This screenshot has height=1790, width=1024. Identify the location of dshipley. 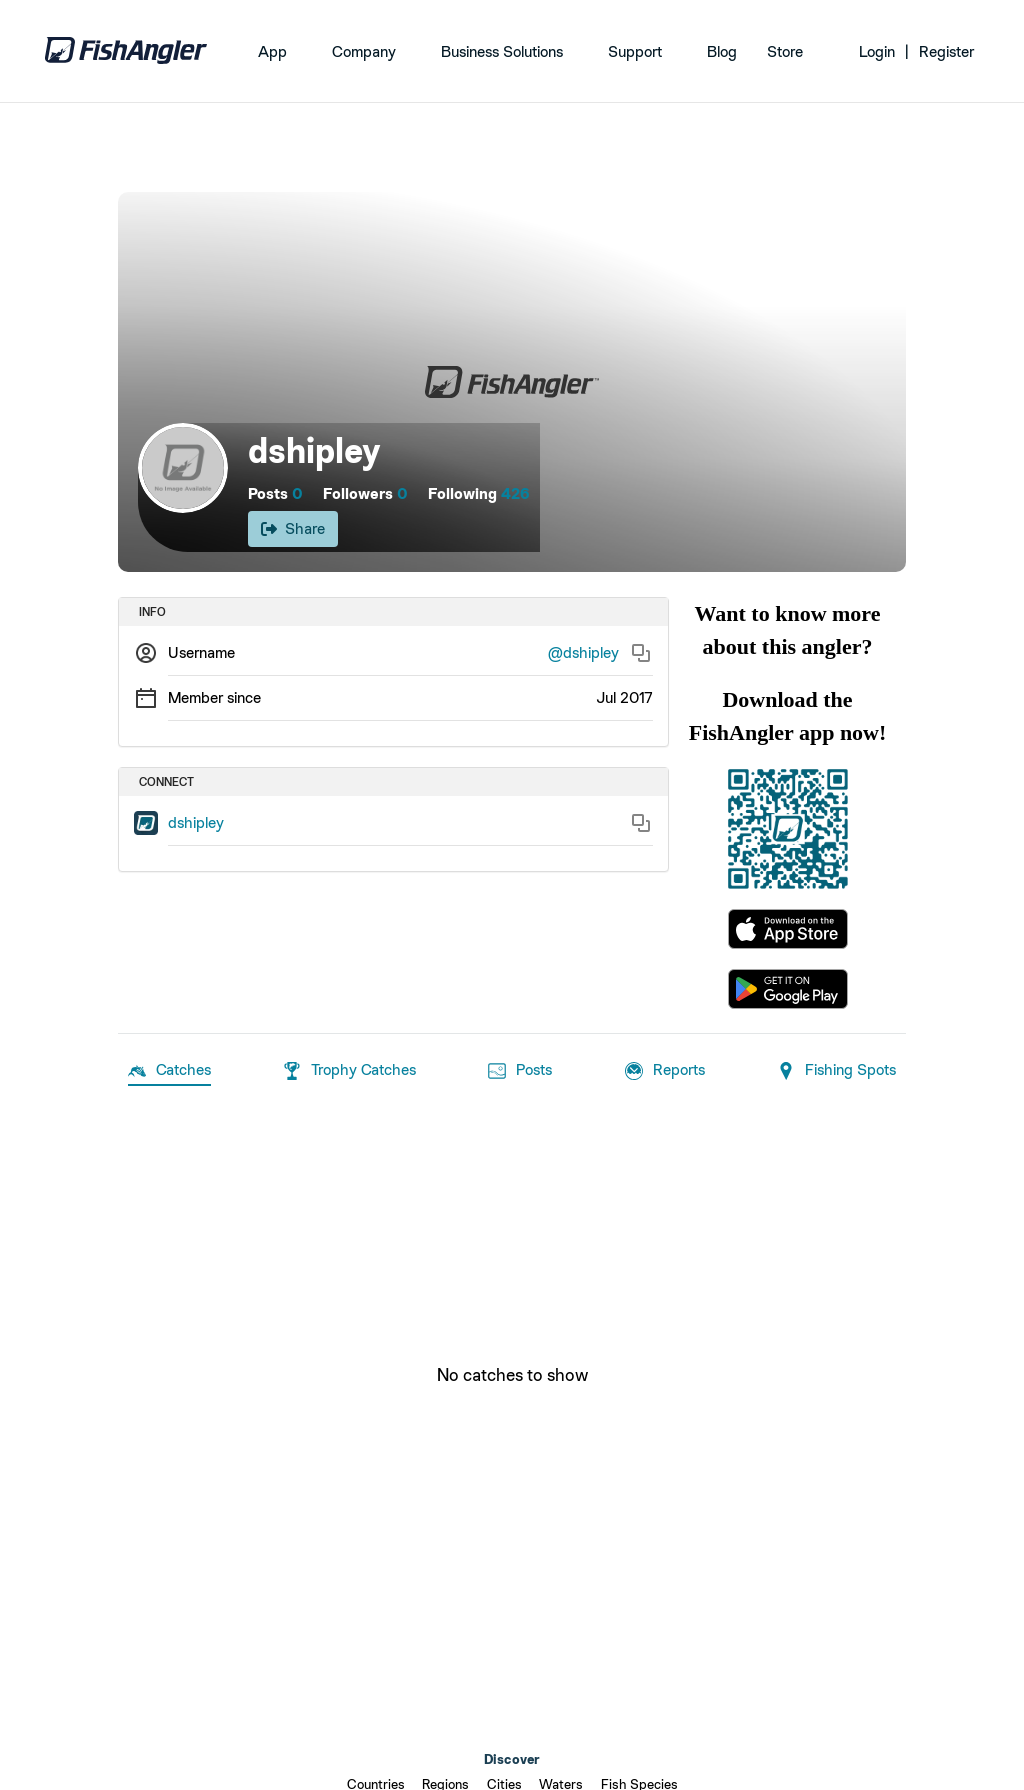
(196, 822).